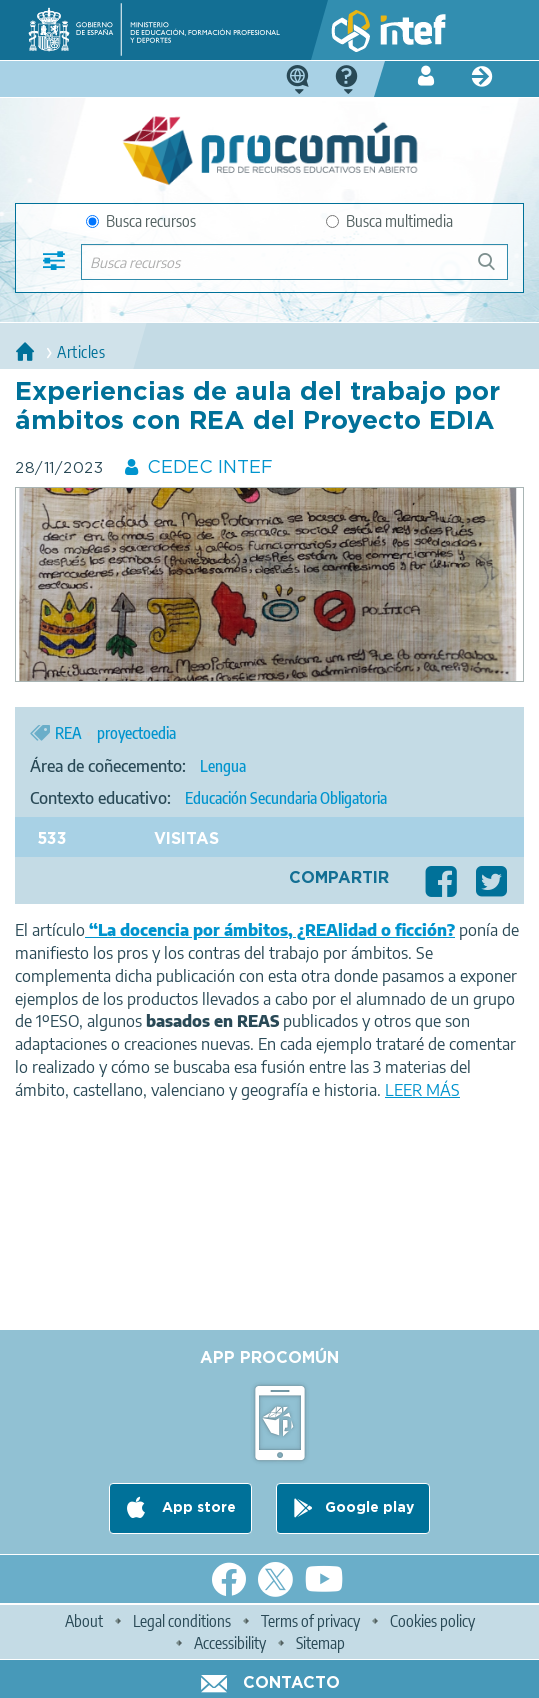 The height and width of the screenshot is (1698, 539). I want to click on Sitemap, so click(320, 1643).